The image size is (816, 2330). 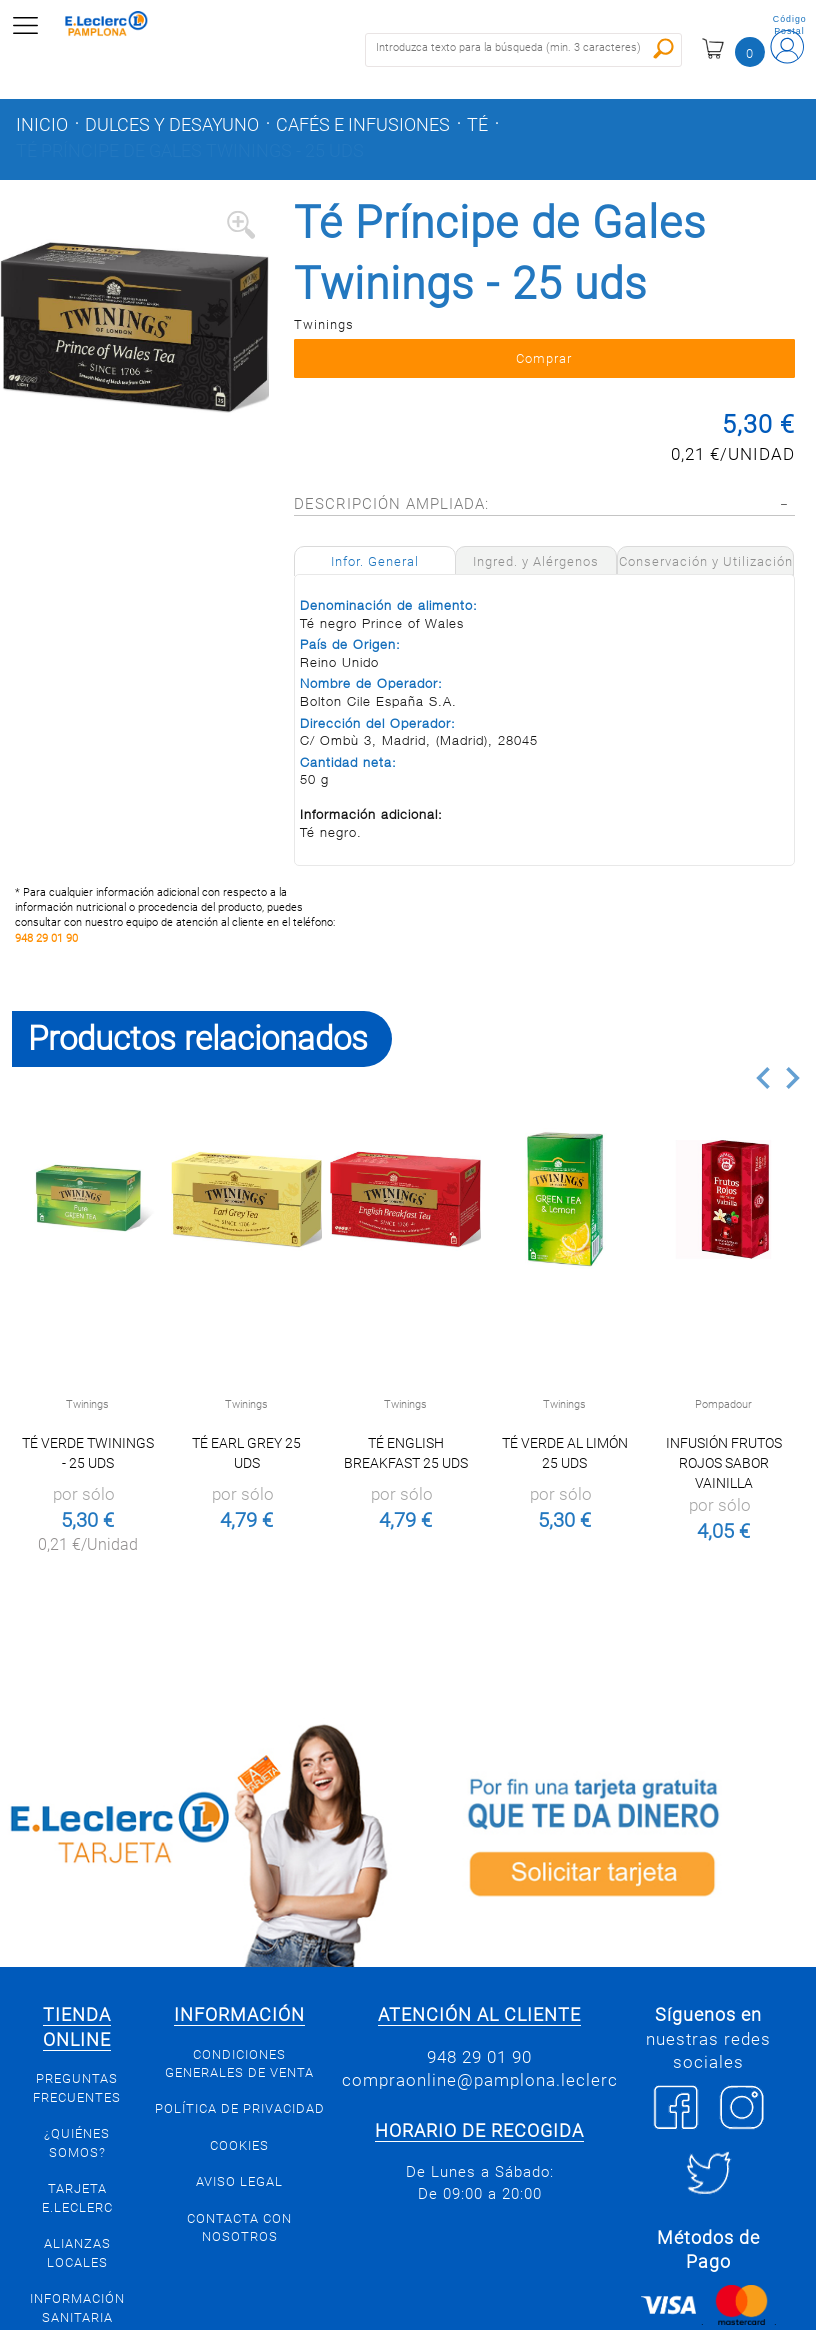 I want to click on Política de privacidad, so click(x=240, y=2108).